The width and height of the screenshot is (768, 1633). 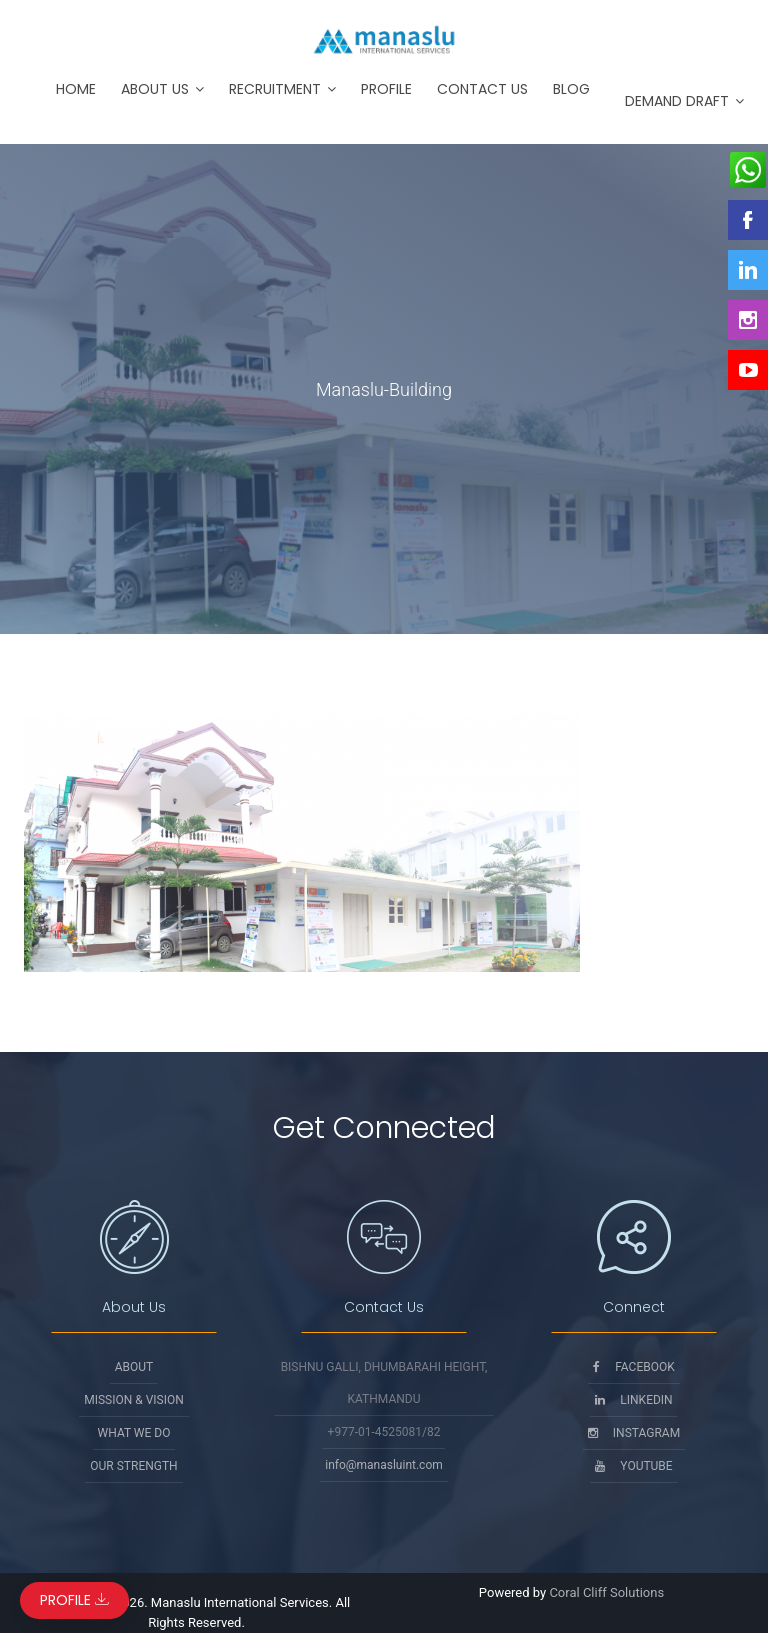 What do you see at coordinates (482, 89) in the screenshot?
I see `Contact Us` at bounding box center [482, 89].